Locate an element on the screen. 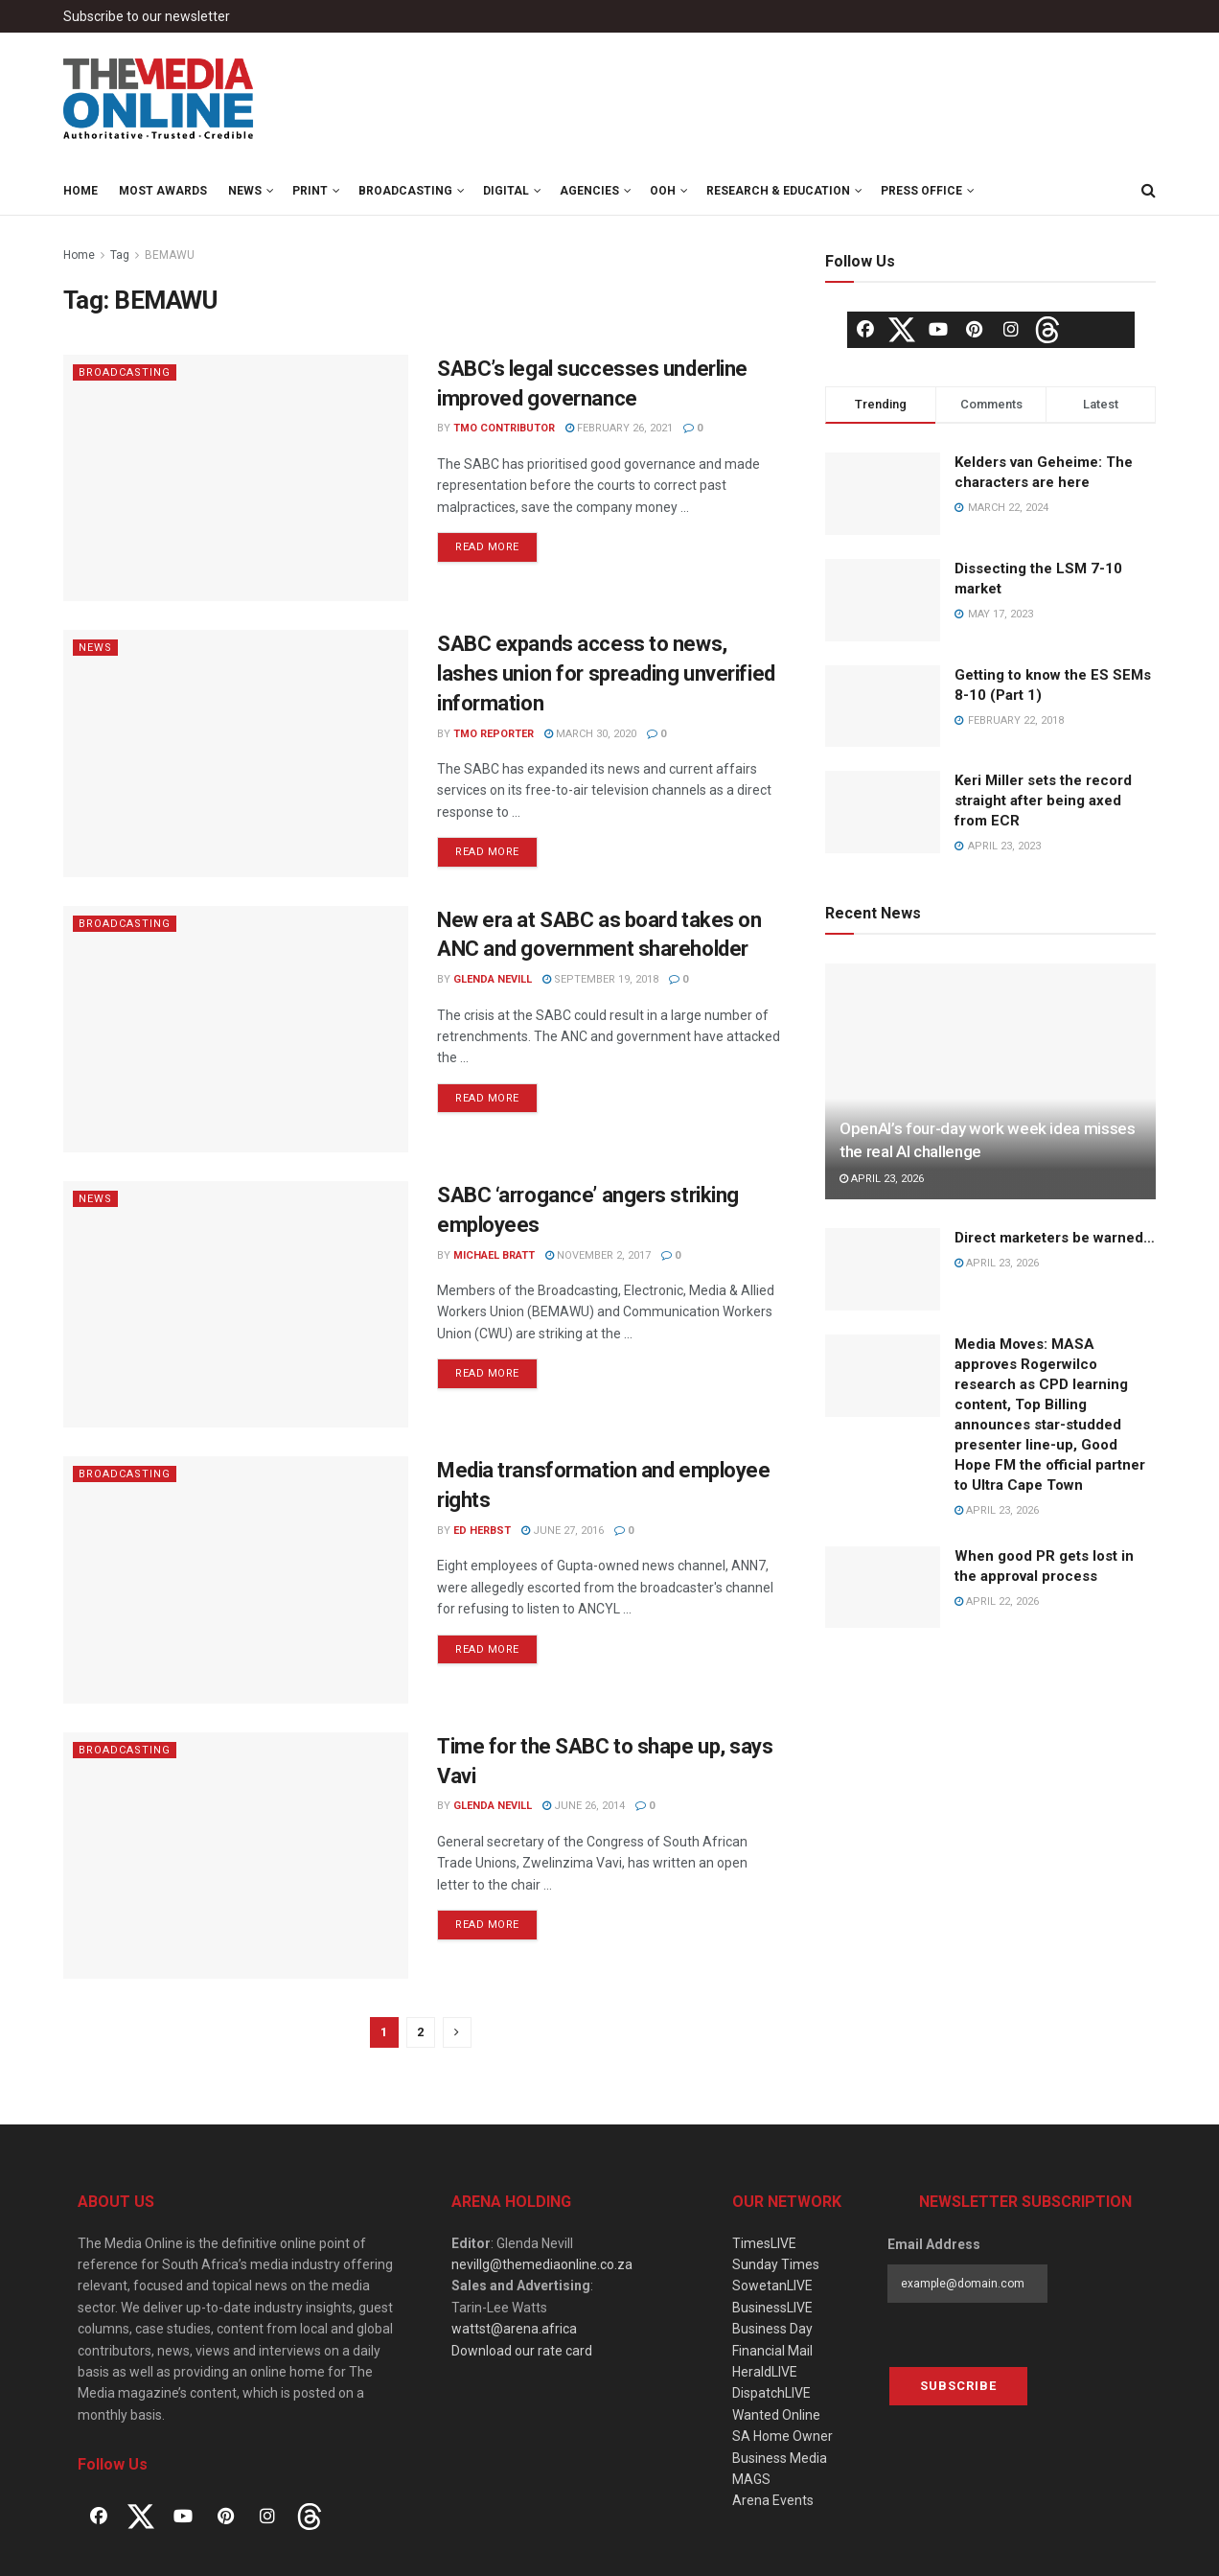 This screenshot has height=2576, width=1219. DispatchLIVE is located at coordinates (771, 2393).